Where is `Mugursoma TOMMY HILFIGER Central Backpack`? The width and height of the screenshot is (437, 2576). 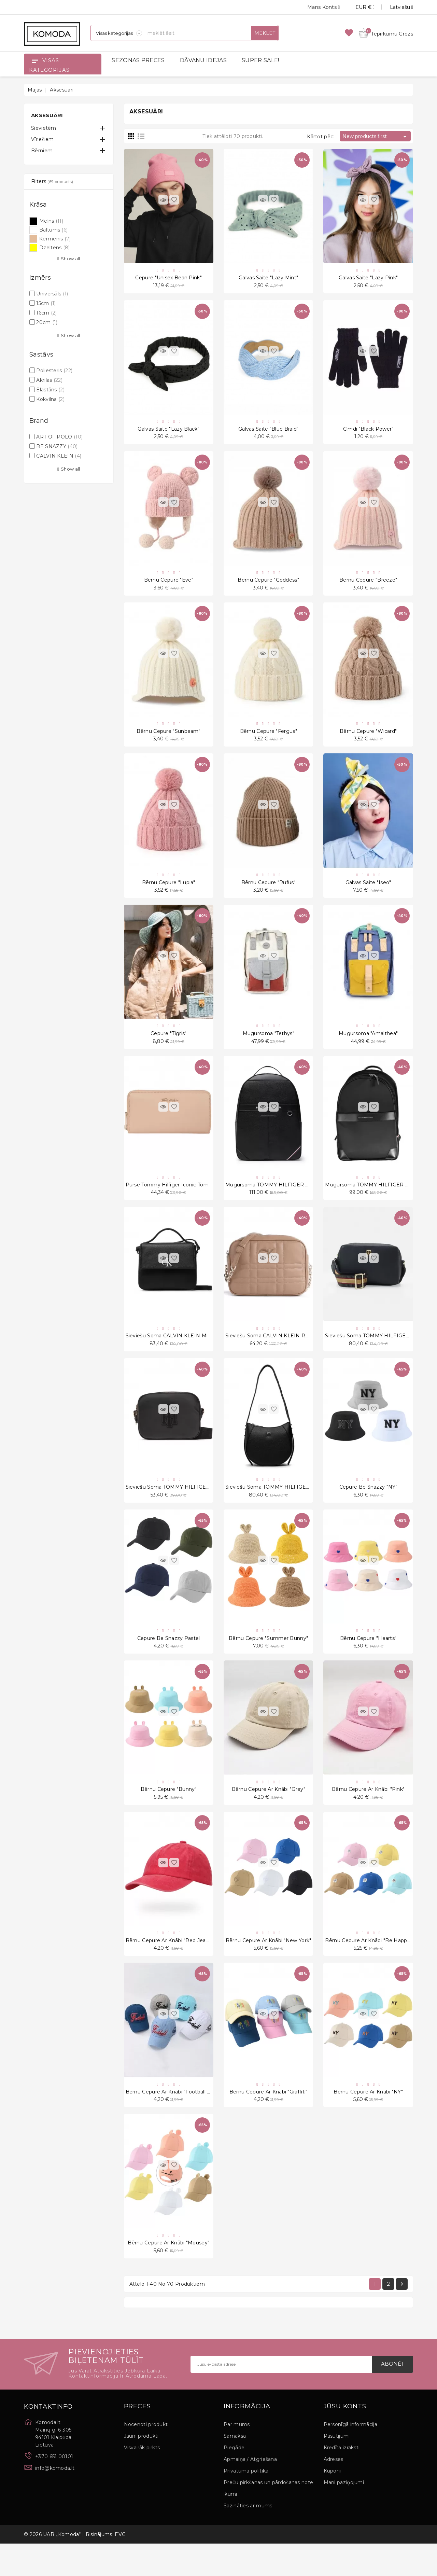 Mugursoma TOMMY HILFIGER Central Backpack is located at coordinates (286, 1200).